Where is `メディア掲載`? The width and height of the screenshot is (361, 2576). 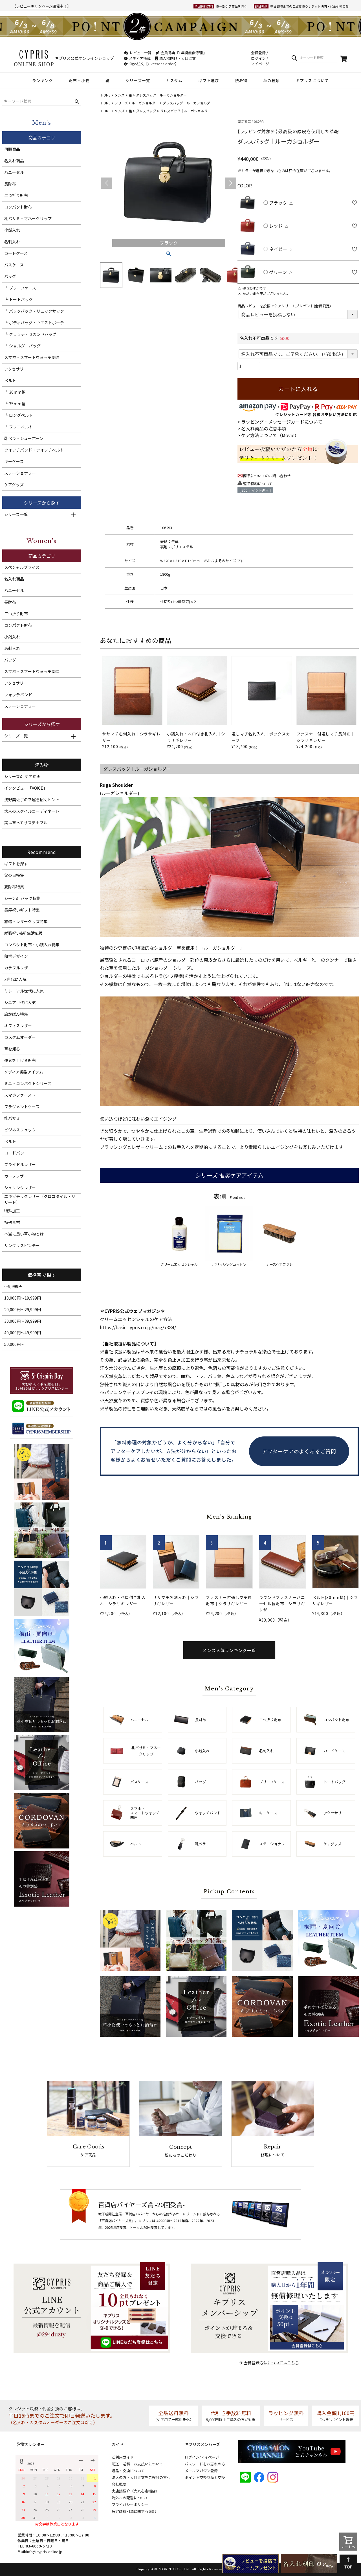 メディア掲載 is located at coordinates (137, 58).